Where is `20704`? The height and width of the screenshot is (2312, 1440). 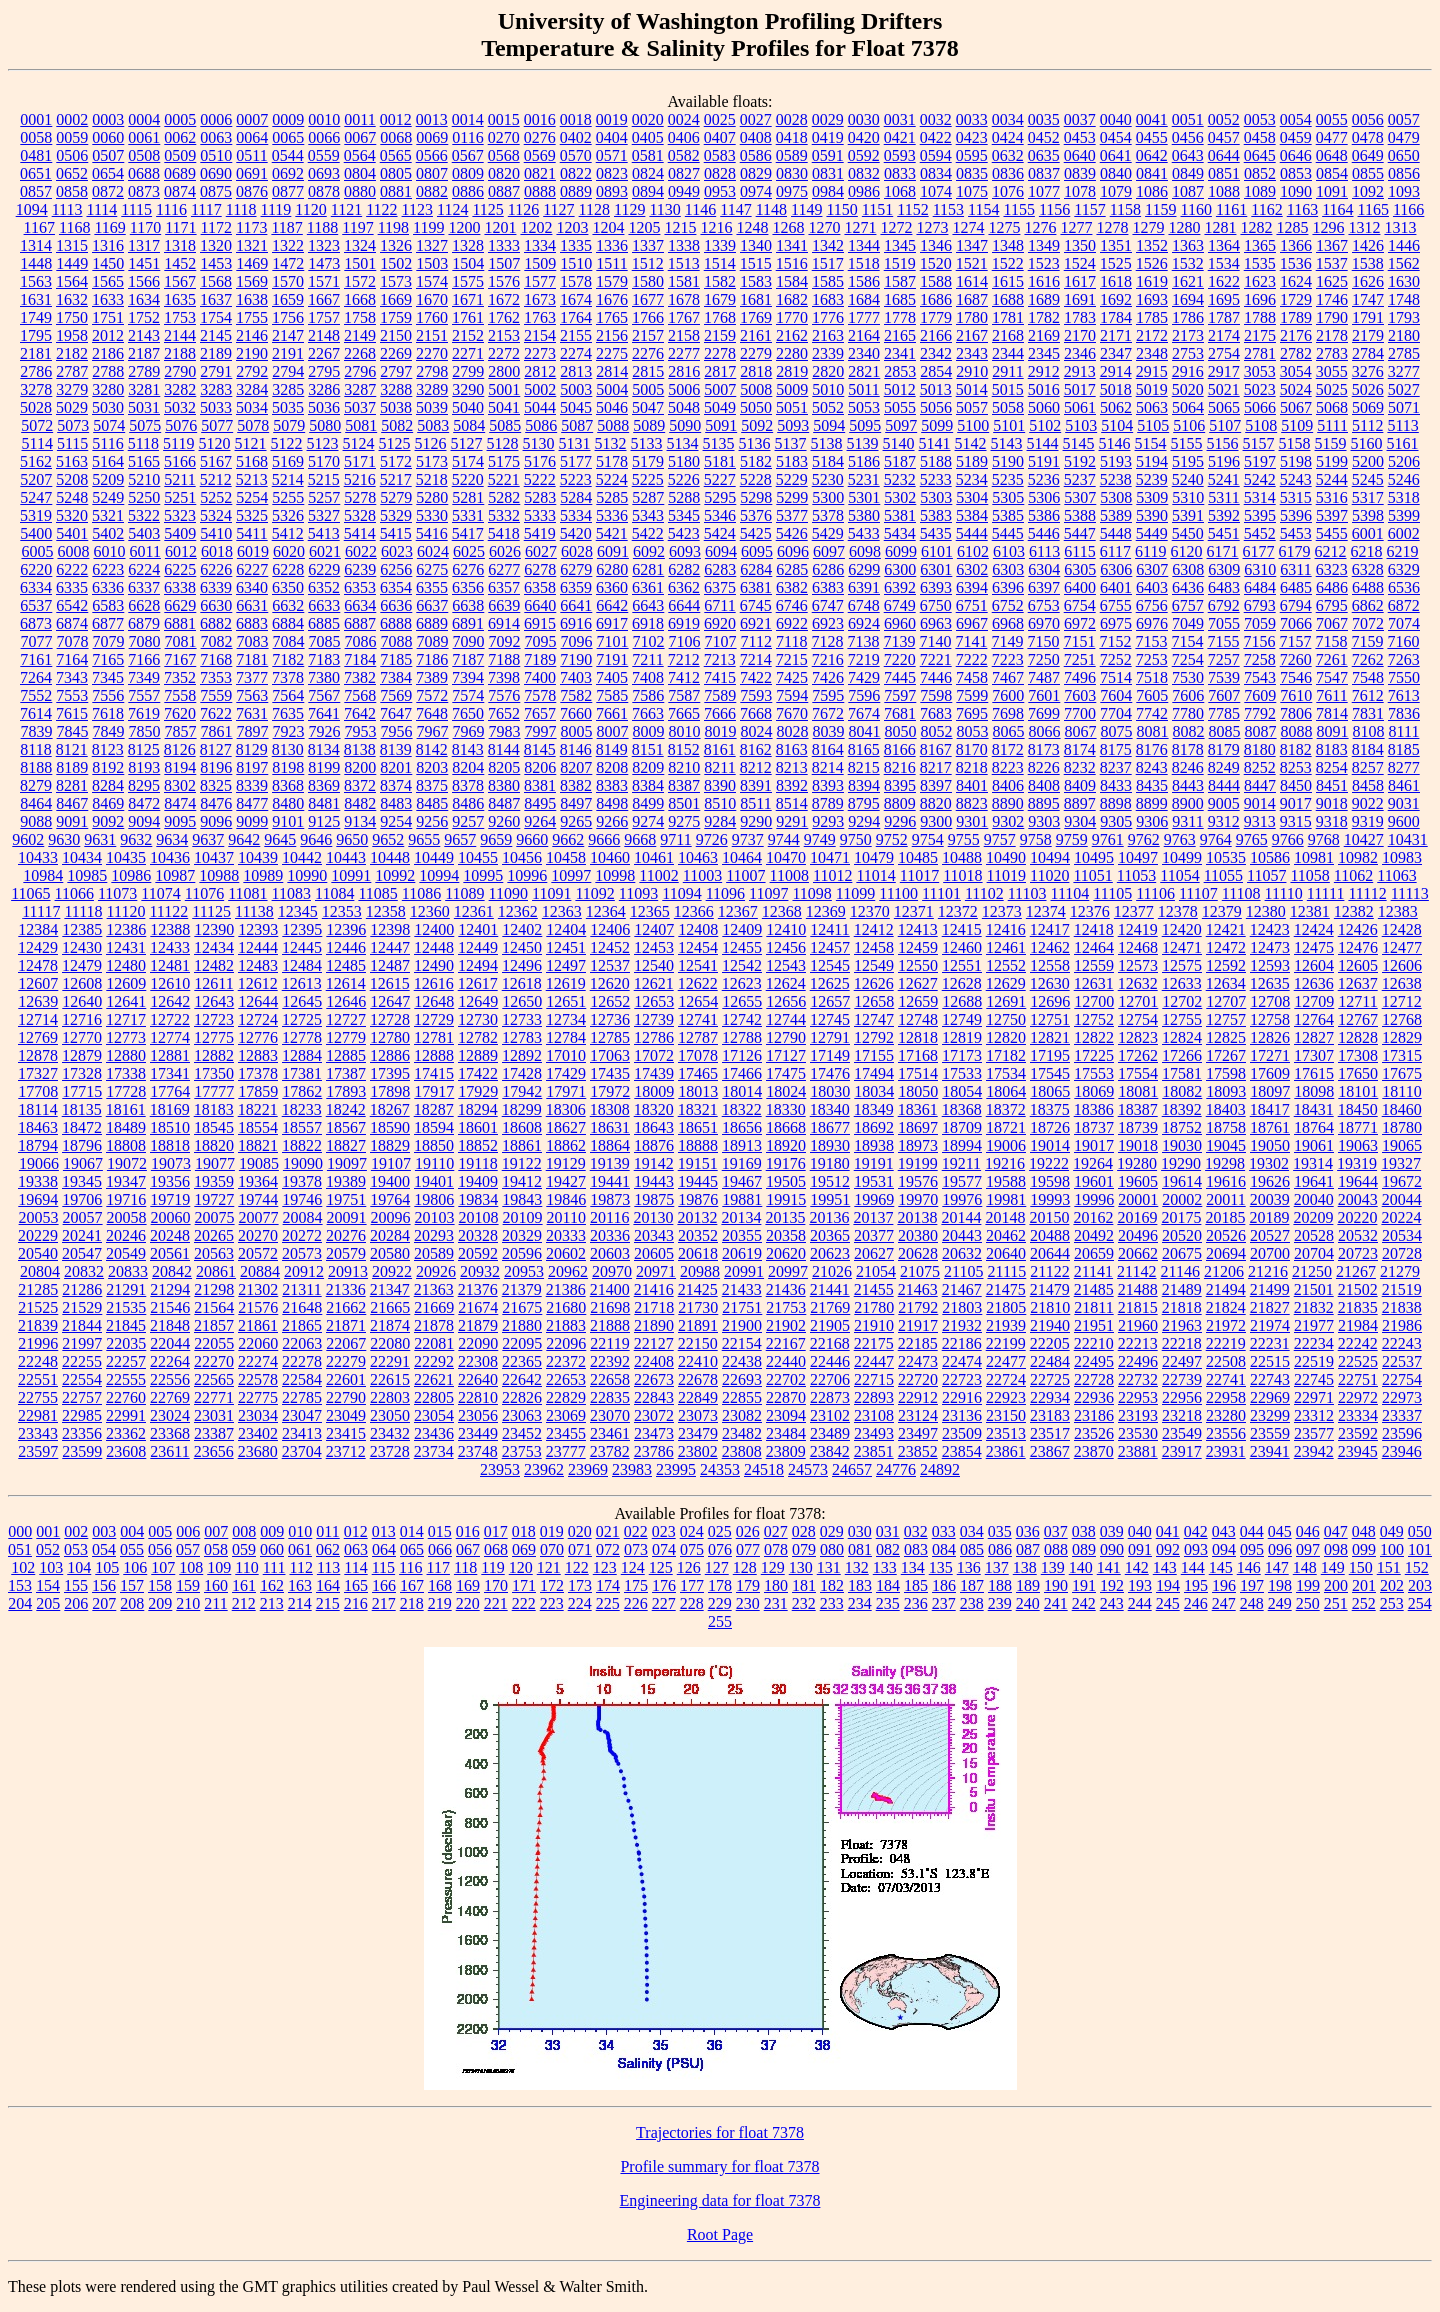
20704 is located at coordinates (1314, 1253).